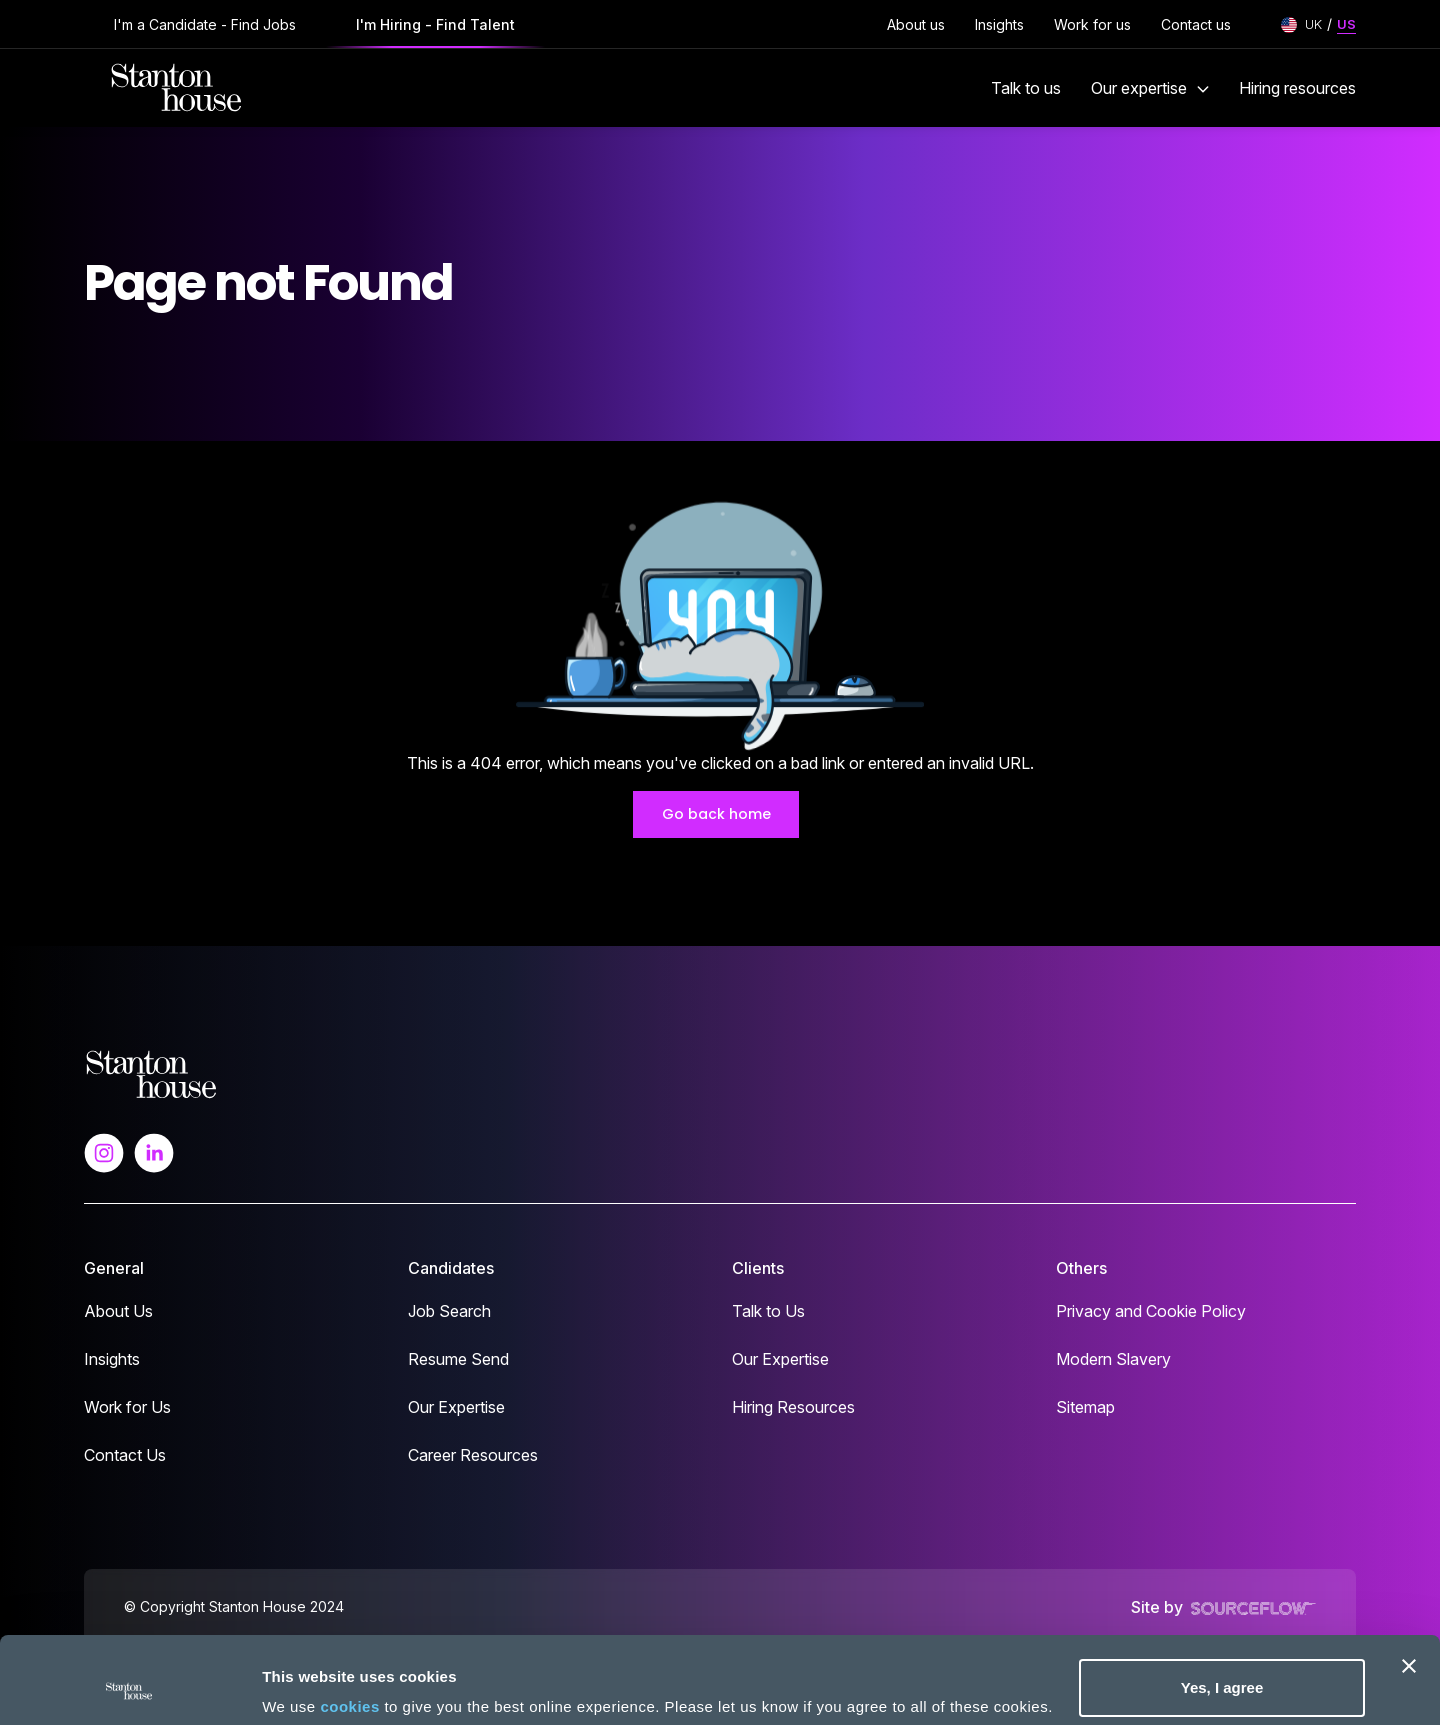 Image resolution: width=1440 pixels, height=1725 pixels. I want to click on Talk to us, so click(1026, 88).